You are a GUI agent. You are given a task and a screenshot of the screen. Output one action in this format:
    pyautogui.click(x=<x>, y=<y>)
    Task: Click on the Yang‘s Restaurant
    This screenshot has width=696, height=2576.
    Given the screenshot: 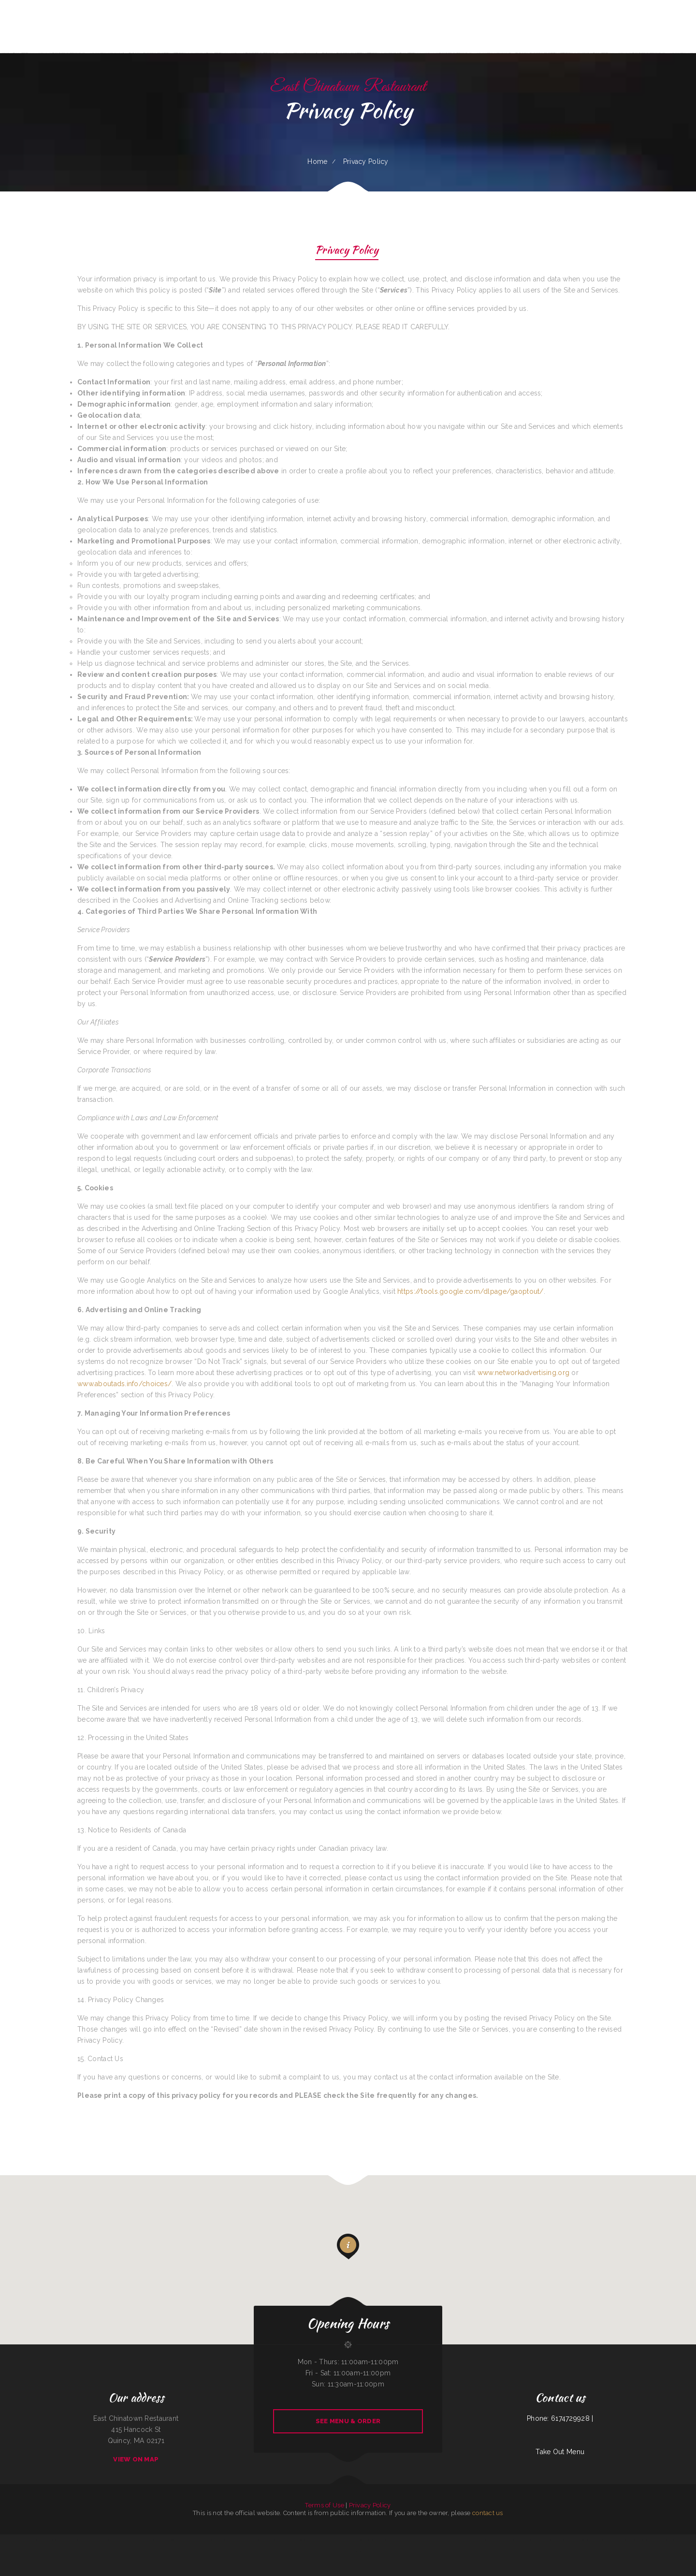 What is the action you would take?
    pyautogui.click(x=473, y=2539)
    